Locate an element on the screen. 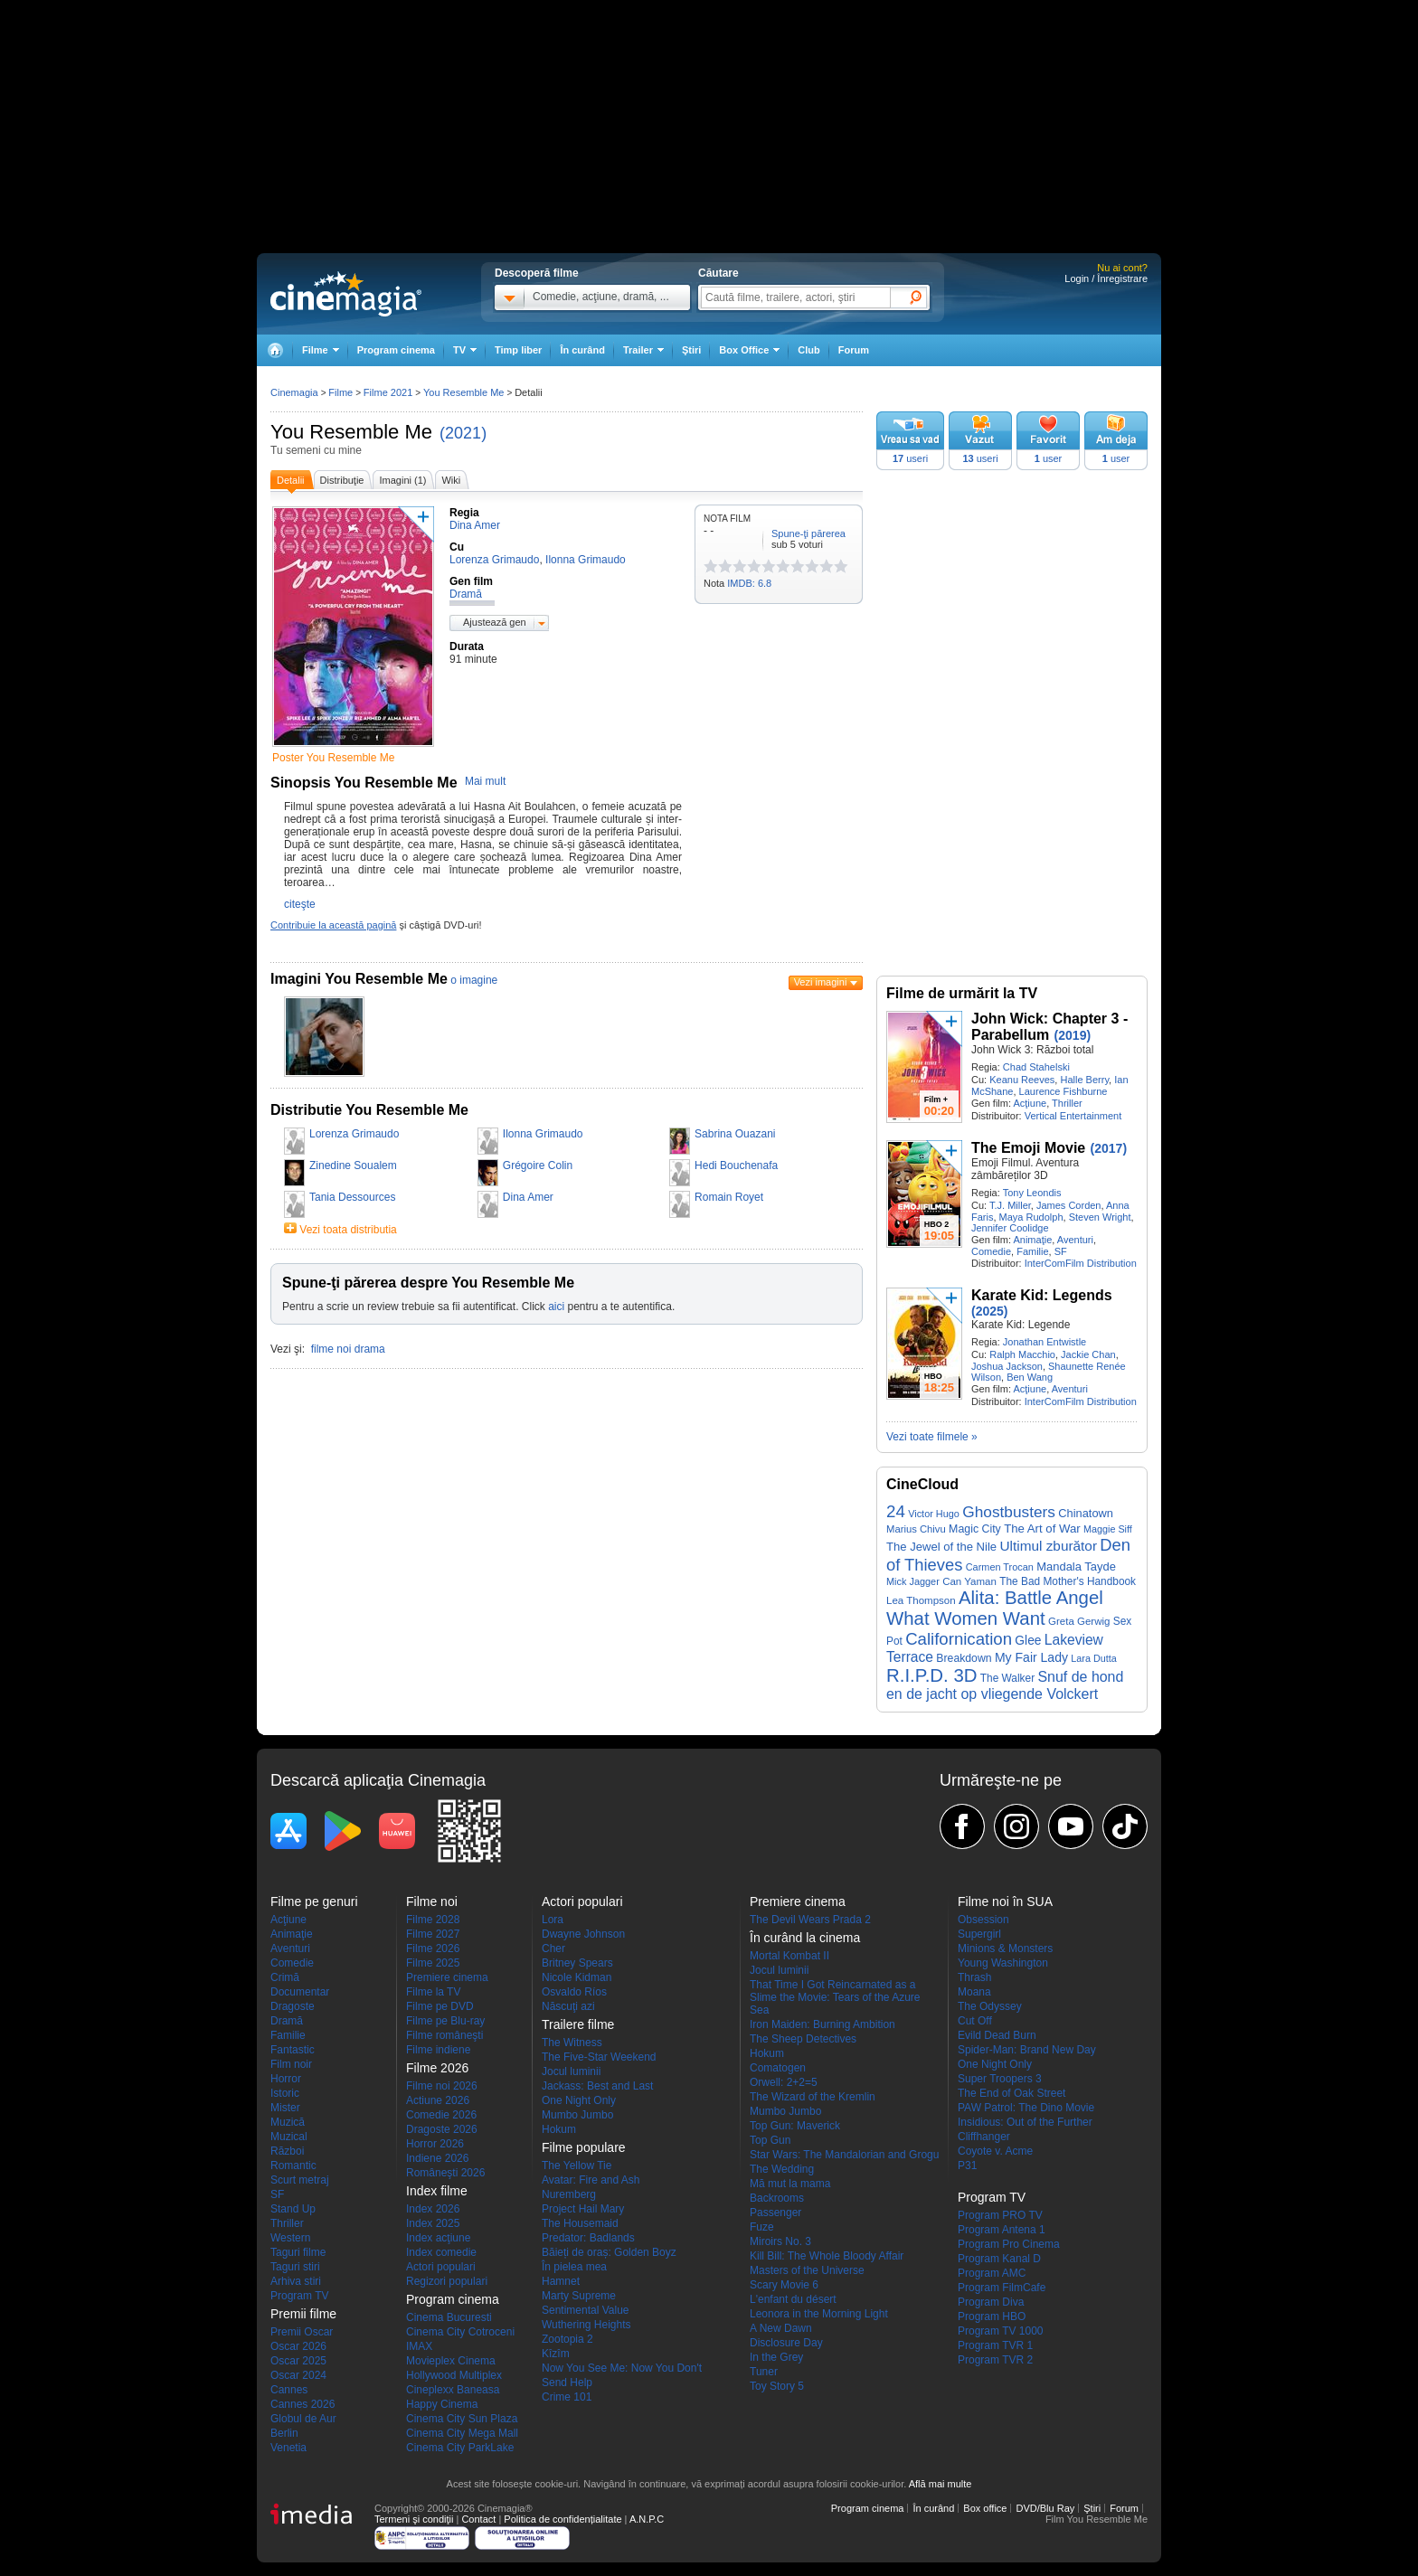 The image size is (1418, 2576). Mumbo Jumbo is located at coordinates (577, 2115).